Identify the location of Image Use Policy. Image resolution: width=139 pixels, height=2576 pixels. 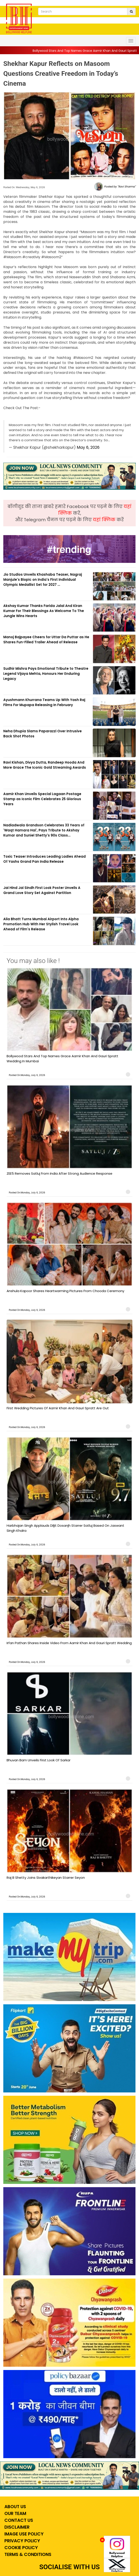
(23, 2534).